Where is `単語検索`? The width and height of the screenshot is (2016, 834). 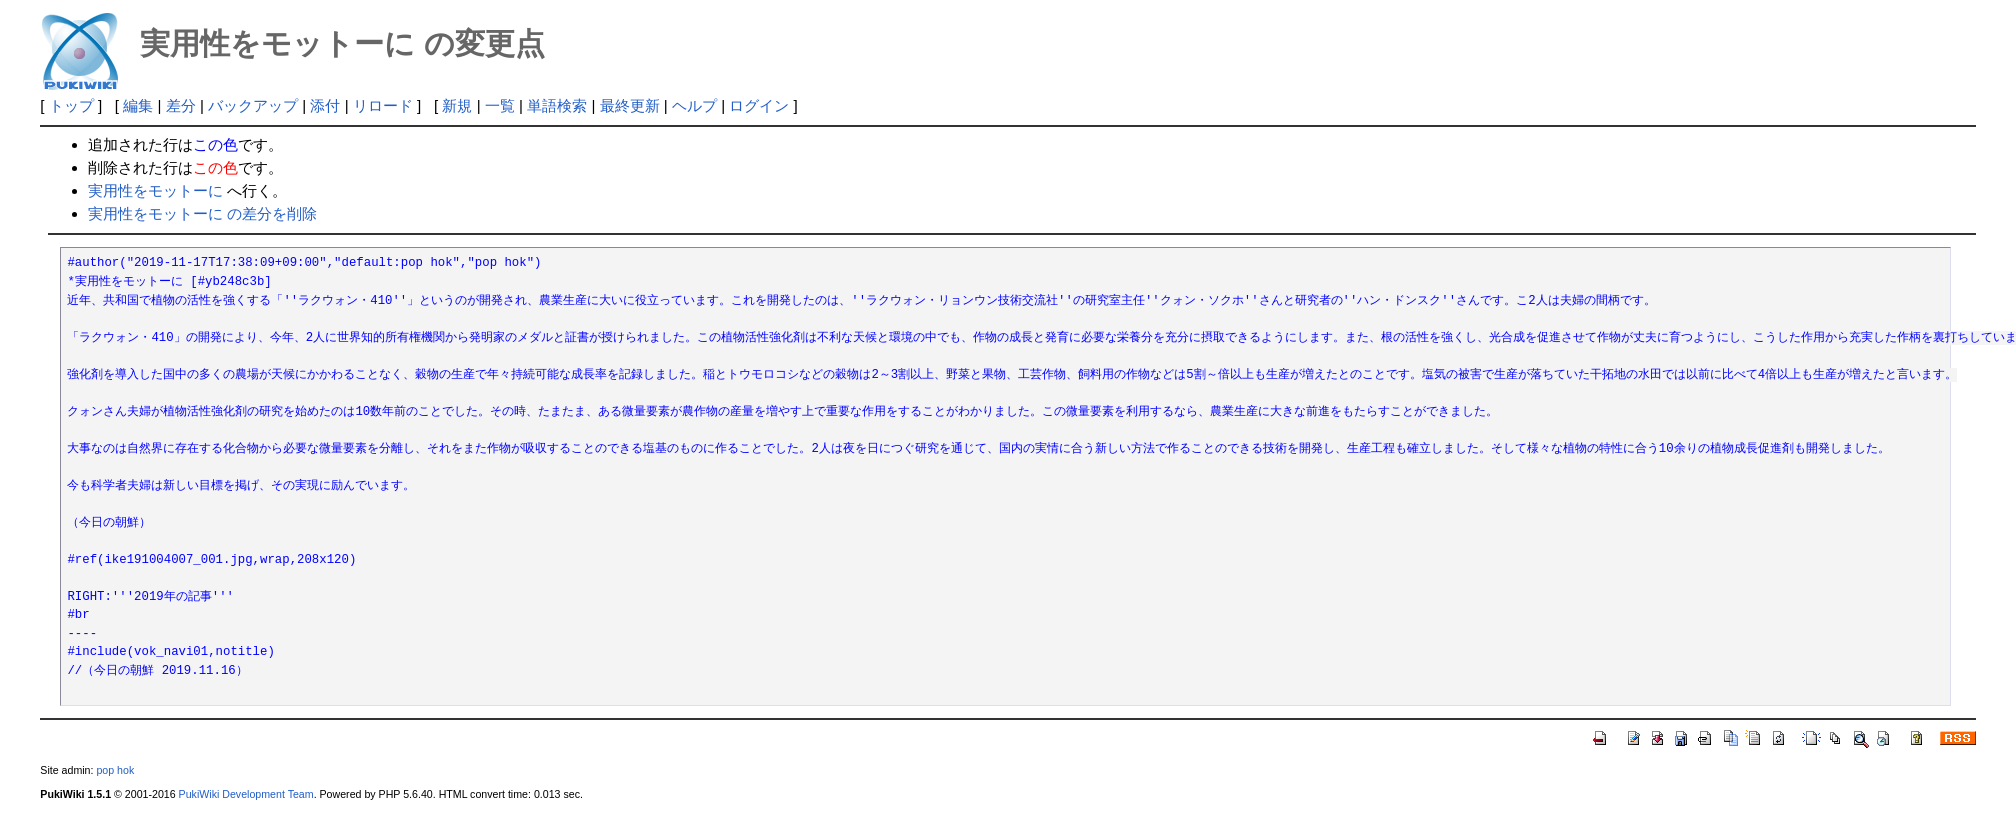
単語検索 is located at coordinates (557, 105).